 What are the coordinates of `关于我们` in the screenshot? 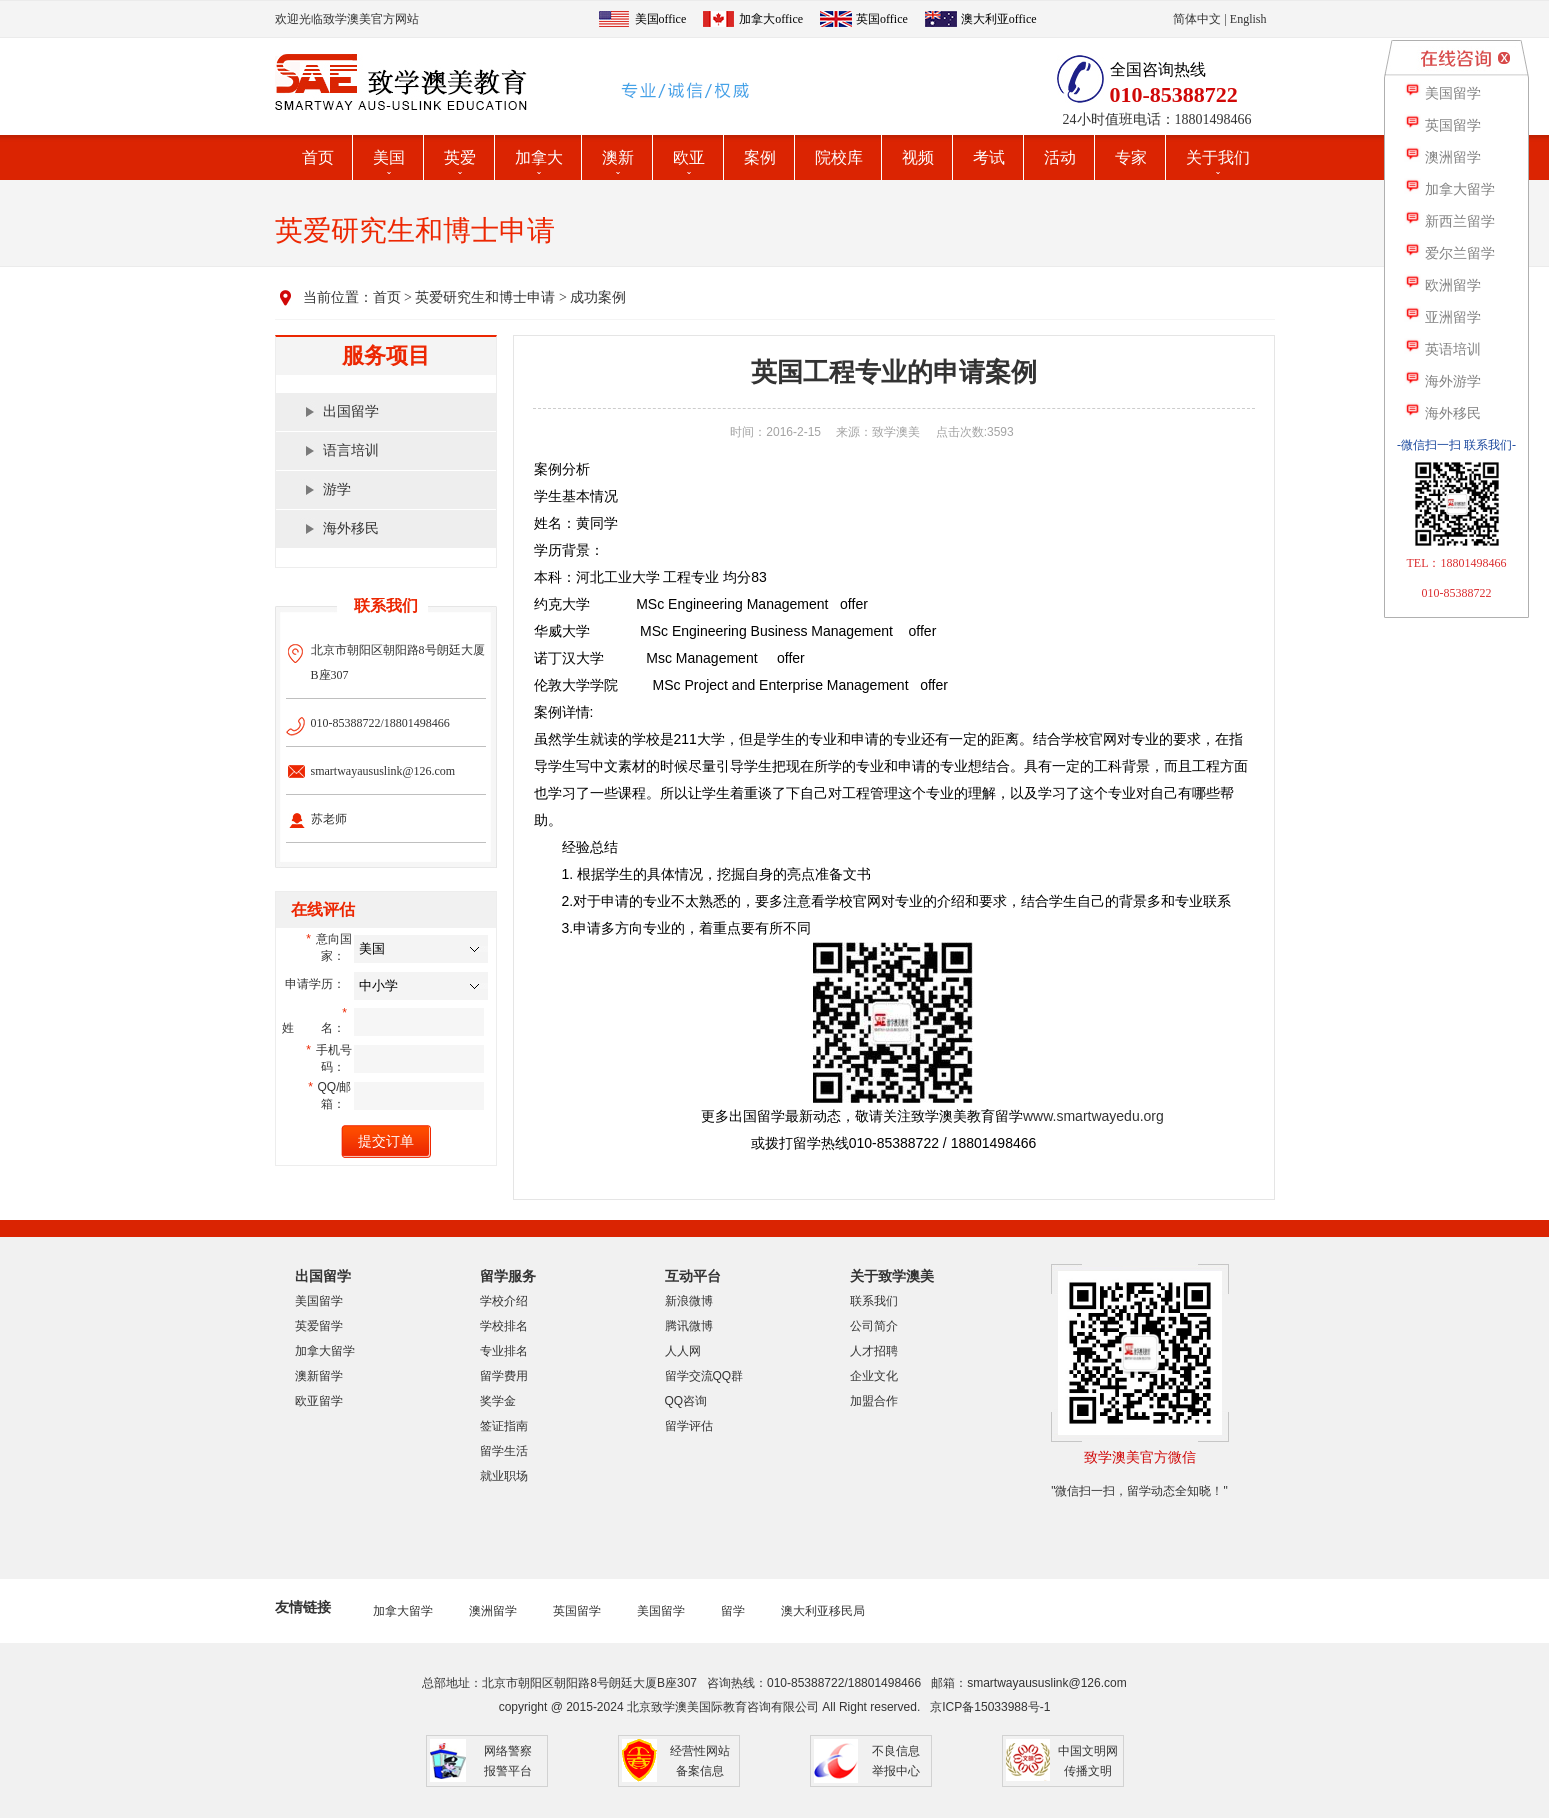 It's located at (1218, 157).